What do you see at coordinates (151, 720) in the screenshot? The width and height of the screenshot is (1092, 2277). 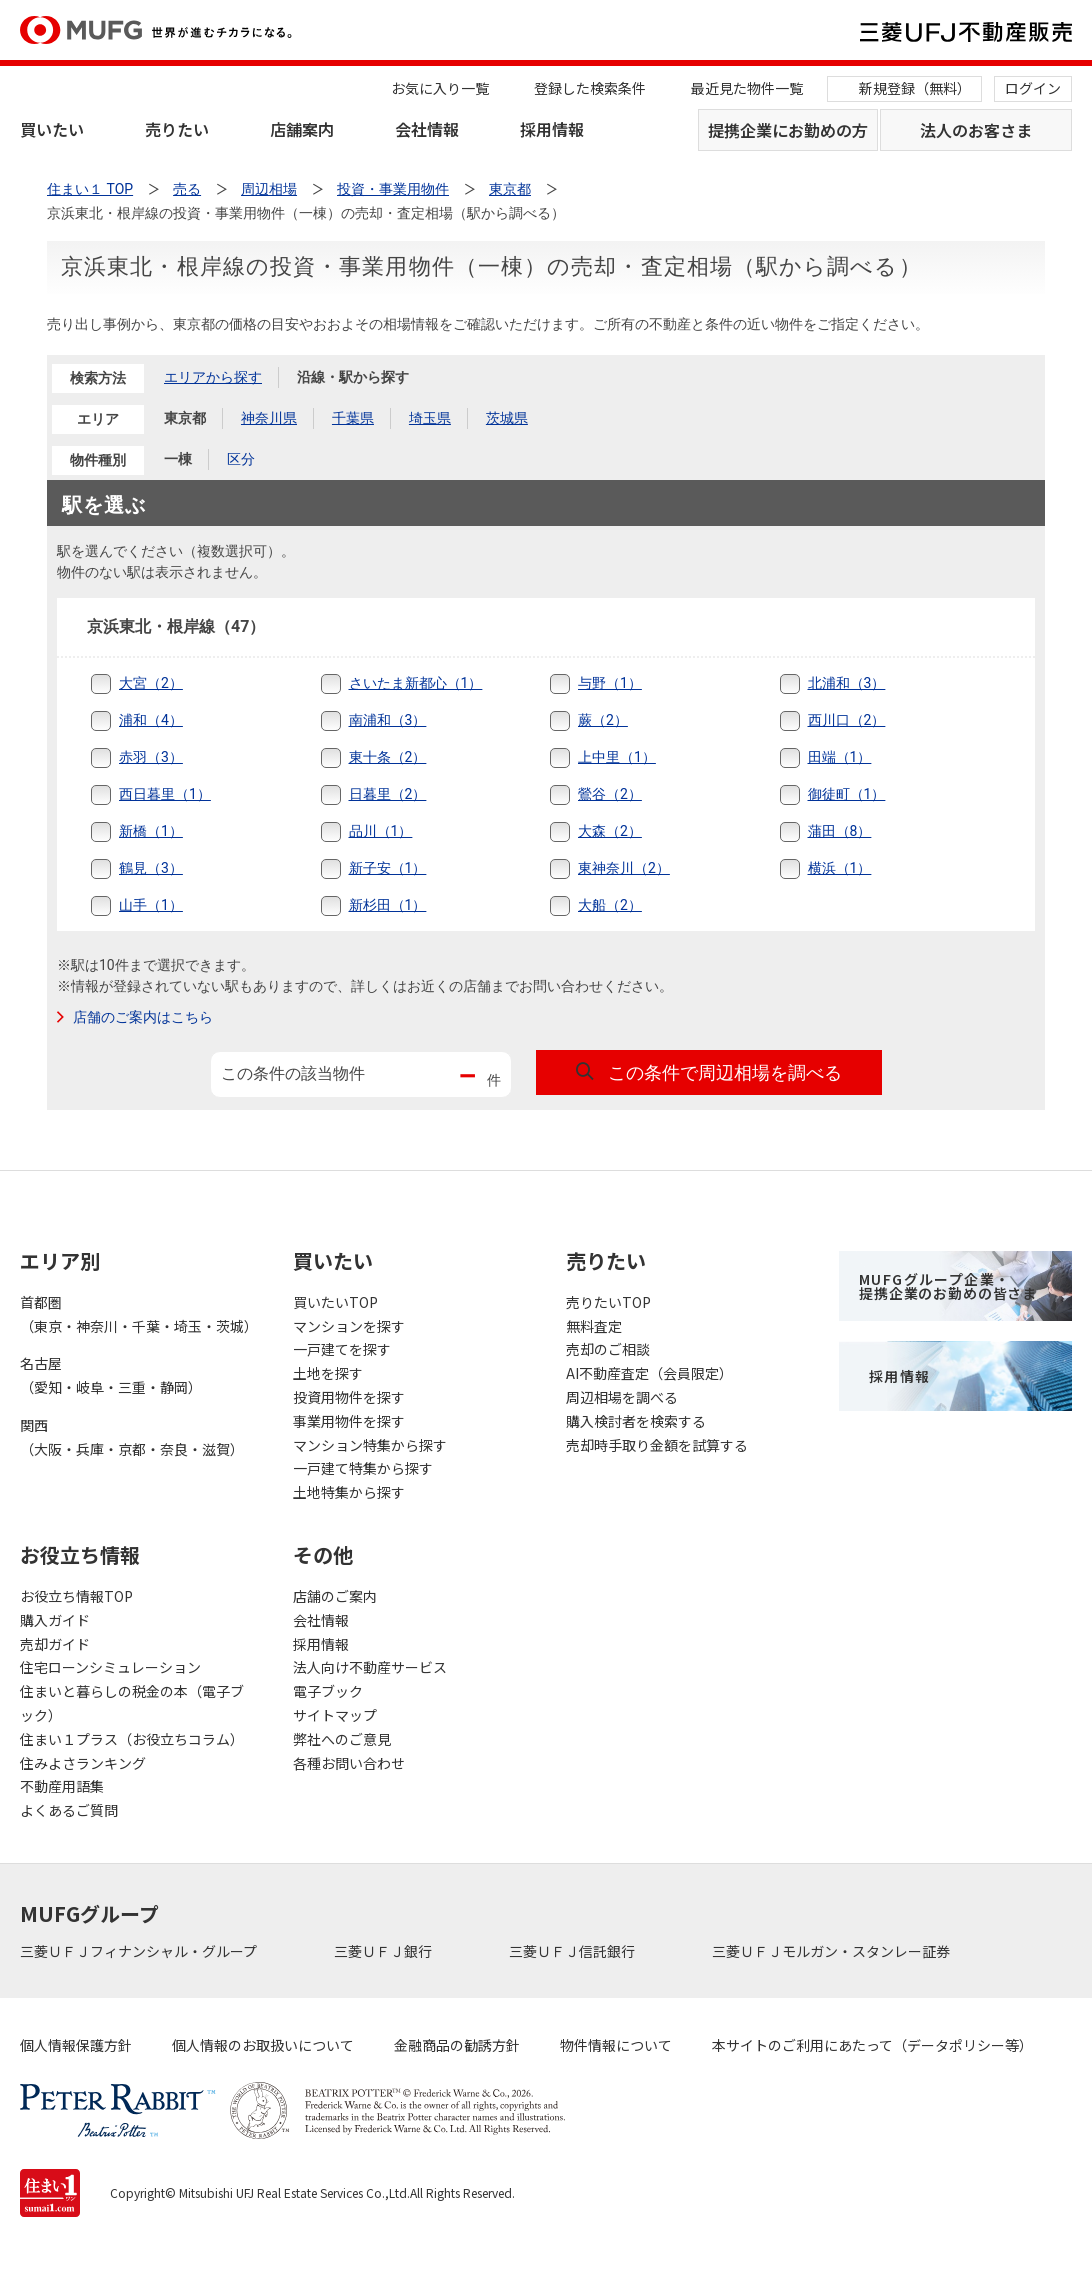 I see `浦和（4）` at bounding box center [151, 720].